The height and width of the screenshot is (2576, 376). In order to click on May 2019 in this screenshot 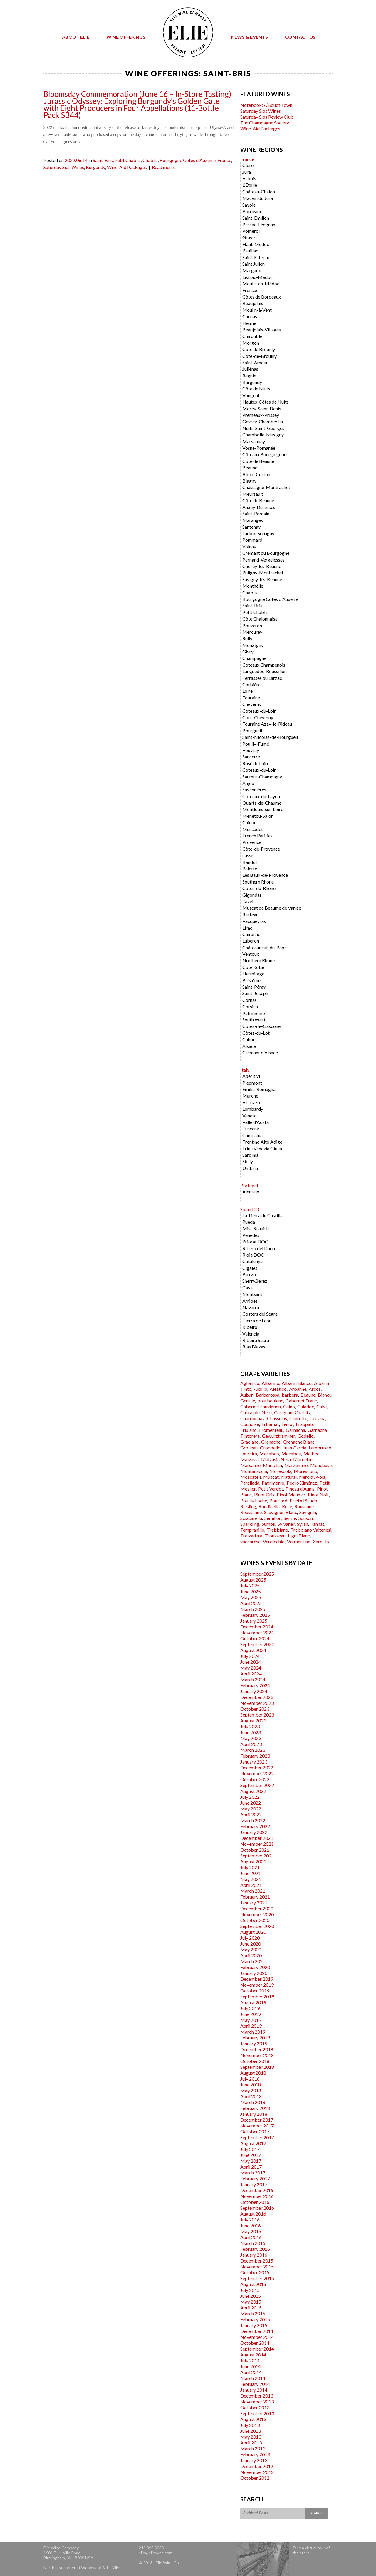, I will do `click(250, 2020)`.